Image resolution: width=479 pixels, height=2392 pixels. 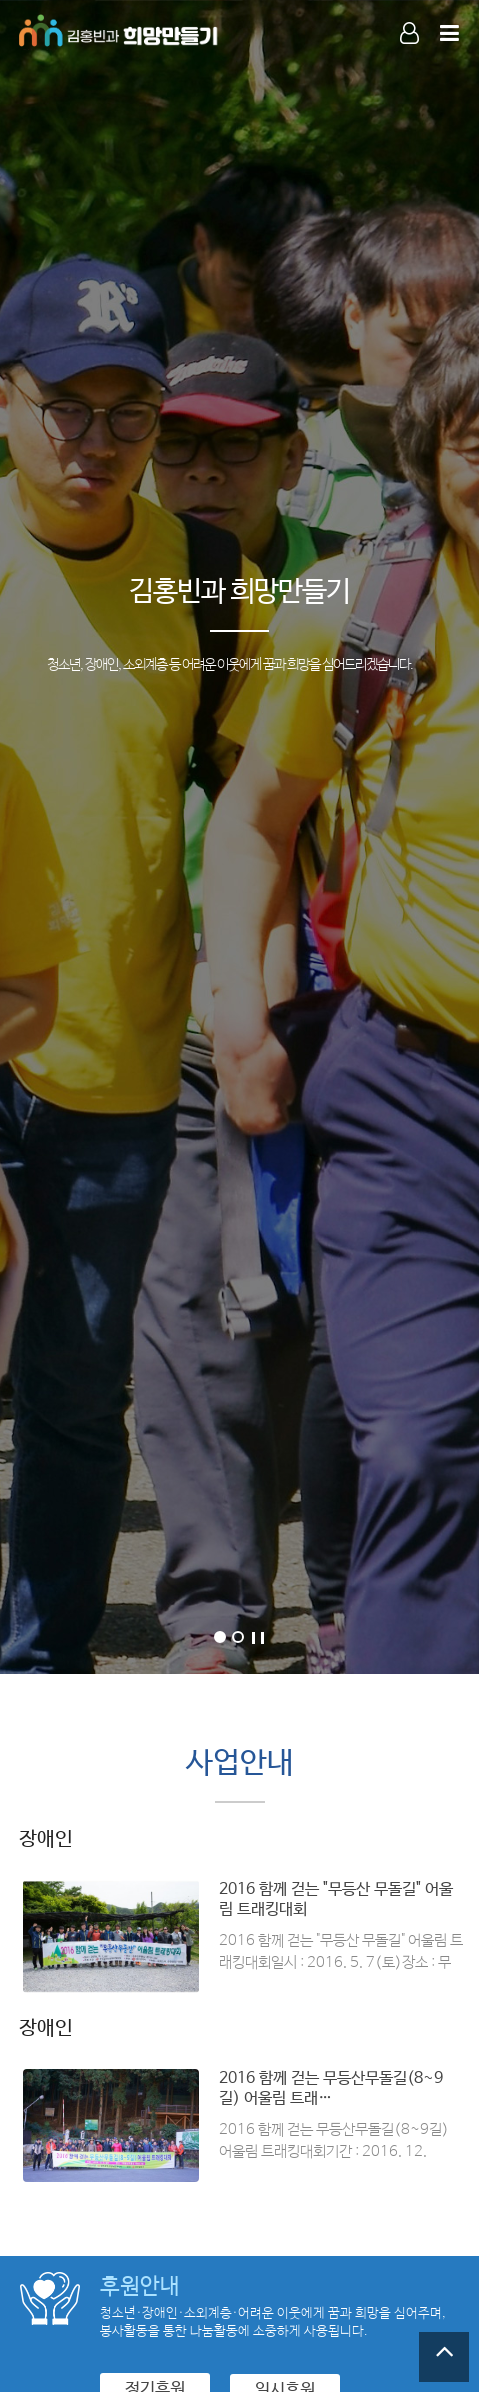 I want to click on Company Logo, so click(x=119, y=30).